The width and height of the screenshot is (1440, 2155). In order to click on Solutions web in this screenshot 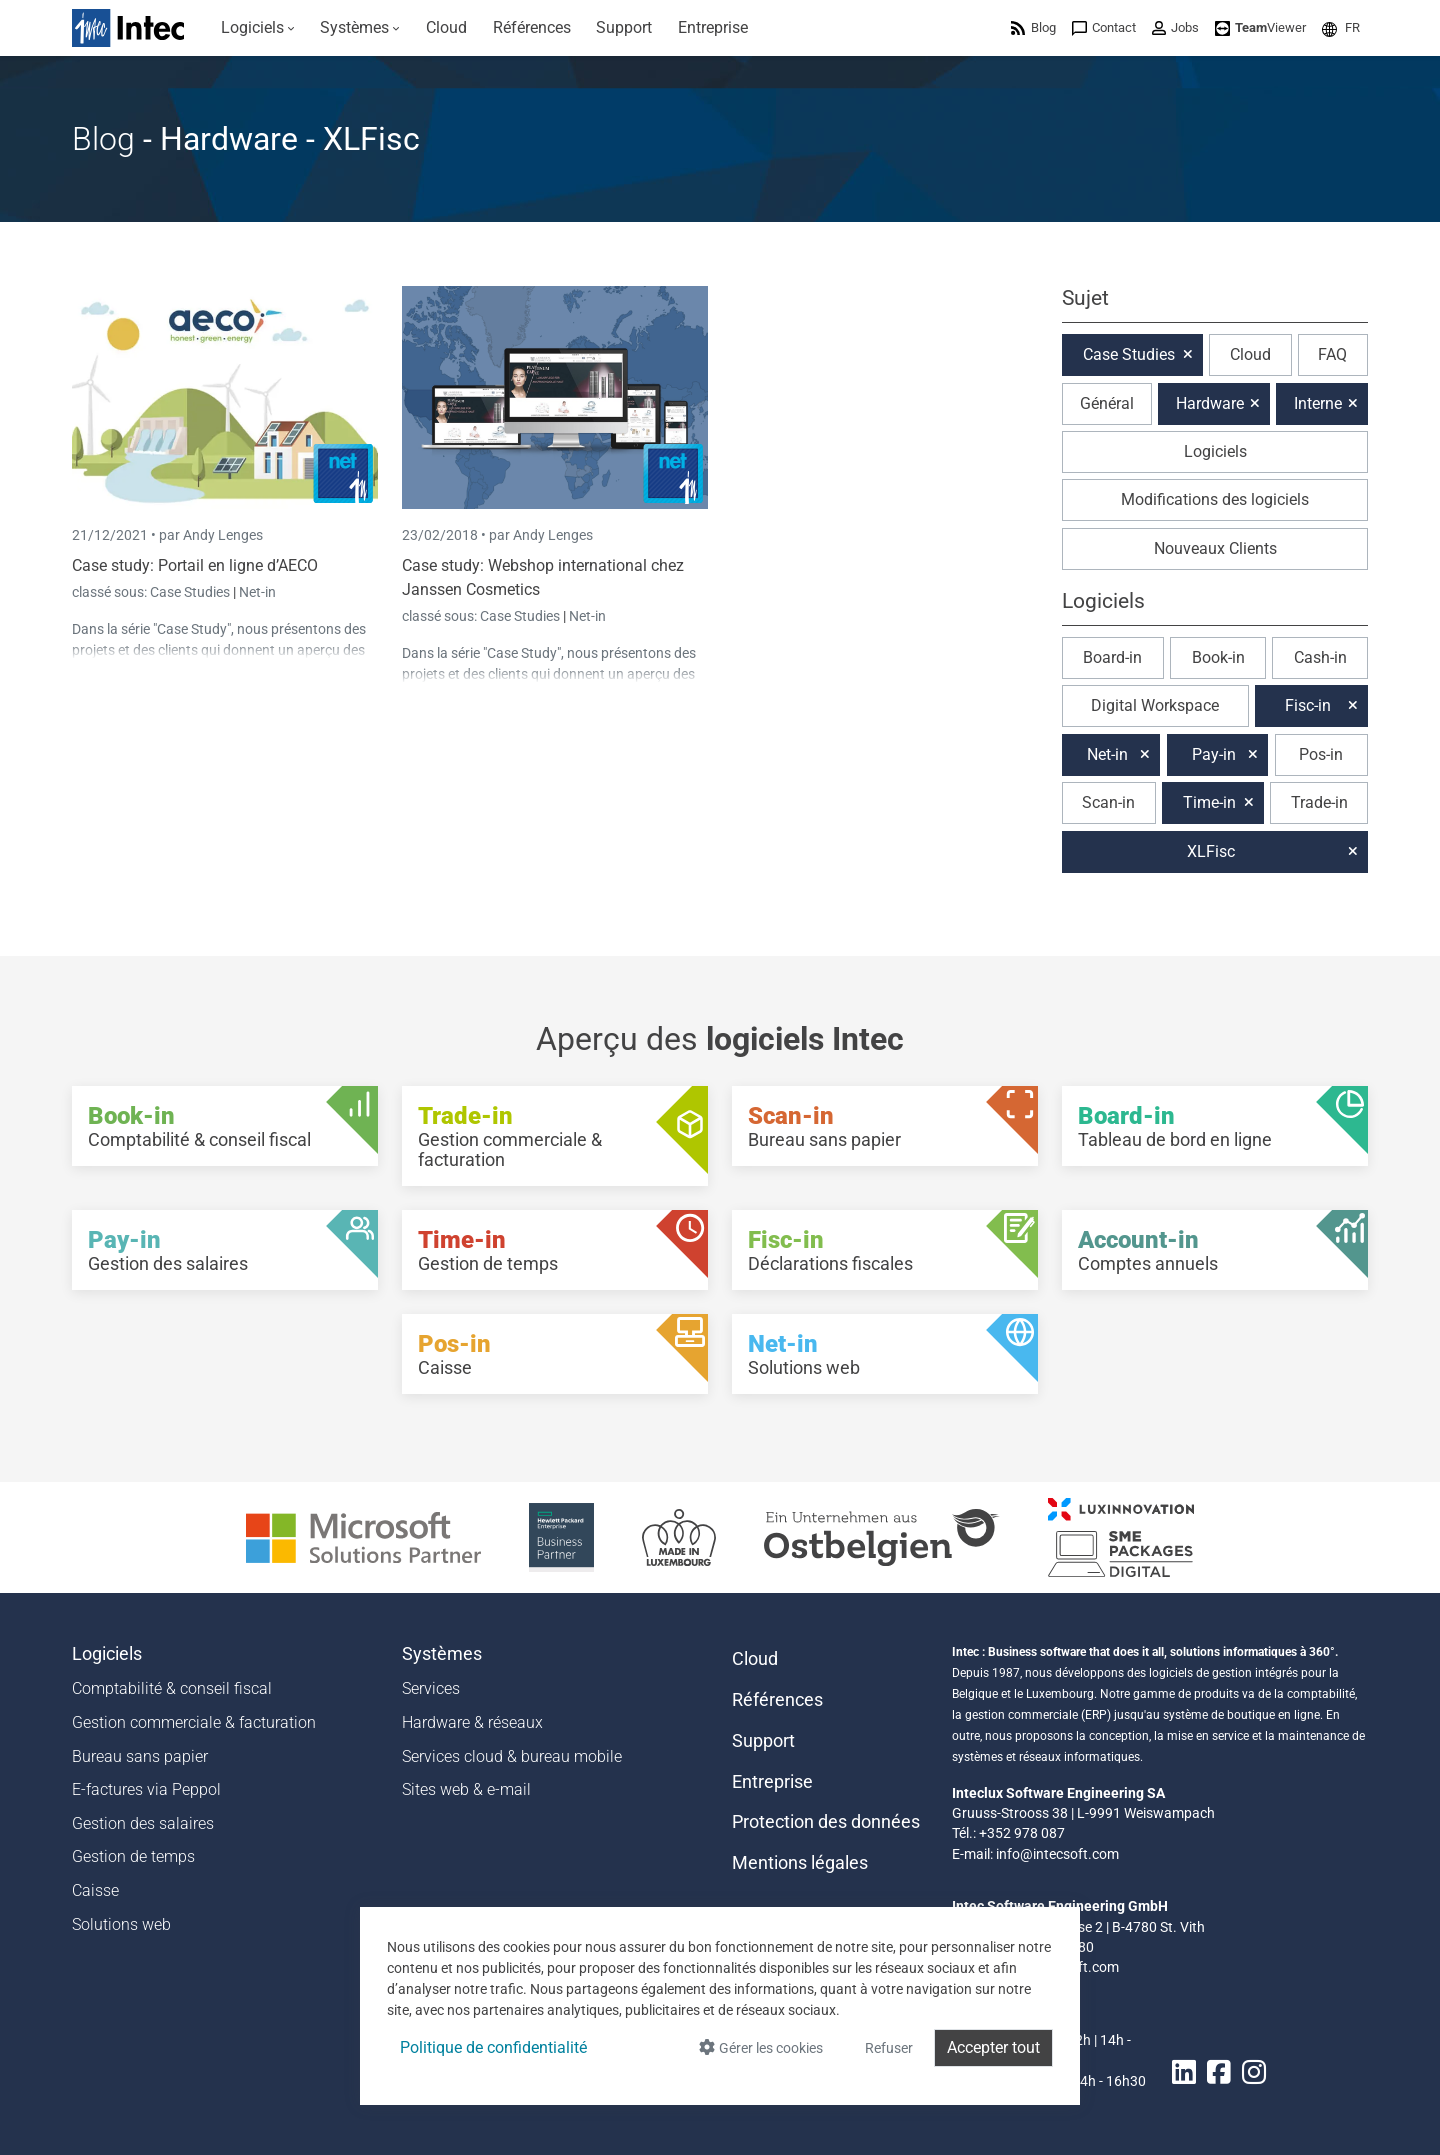, I will do `click(121, 1924)`.